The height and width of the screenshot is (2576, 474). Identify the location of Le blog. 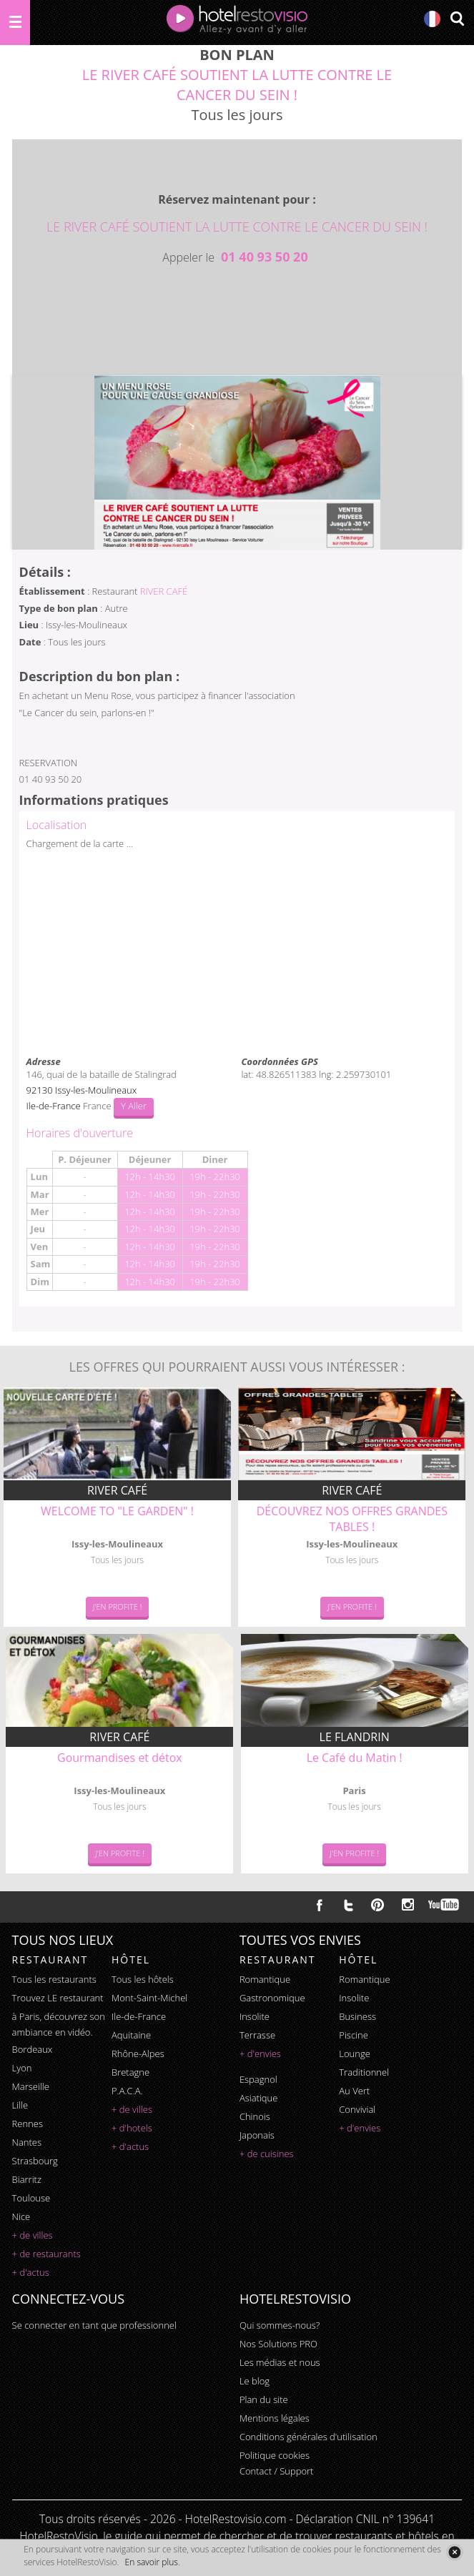
(255, 2380).